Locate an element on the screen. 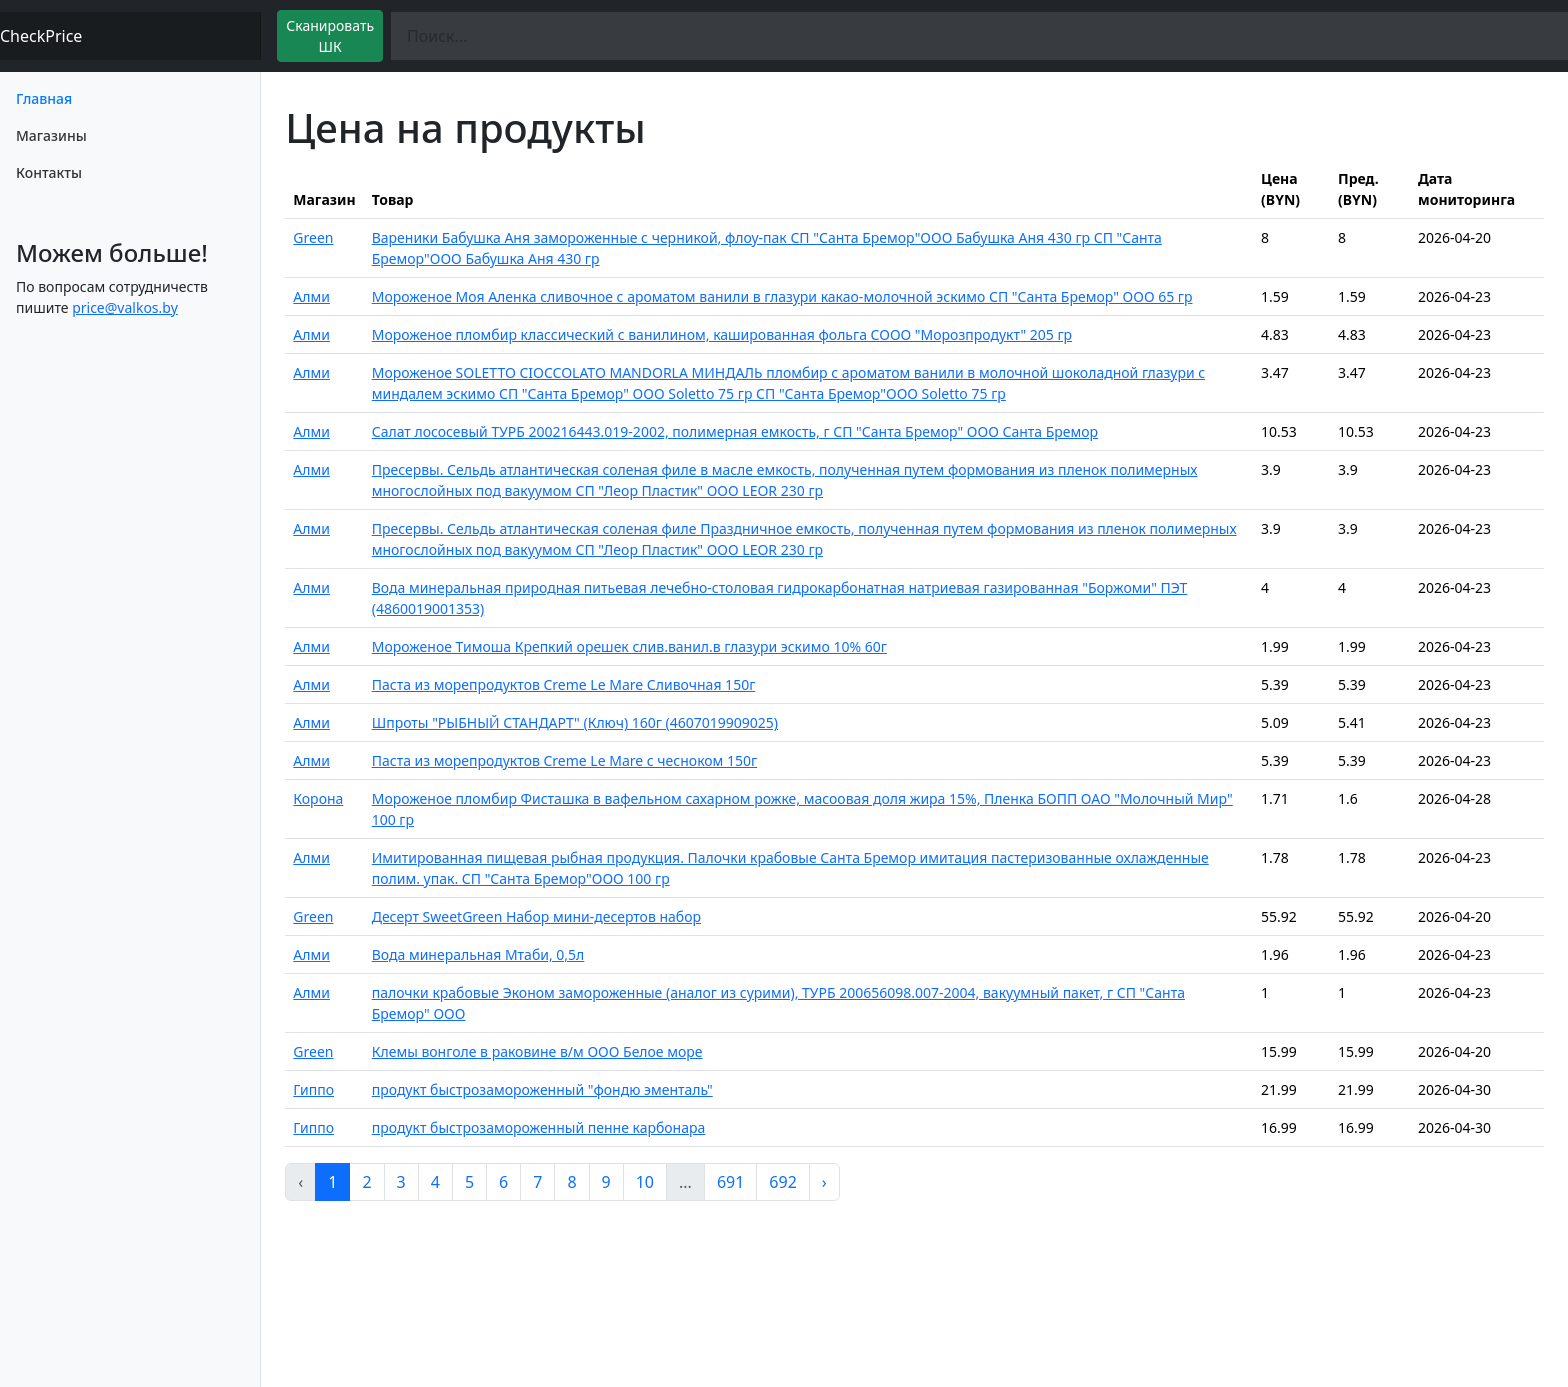 This screenshot has width=1568, height=1387. Вода минеральная Мтаби, 0,5л is located at coordinates (478, 954).